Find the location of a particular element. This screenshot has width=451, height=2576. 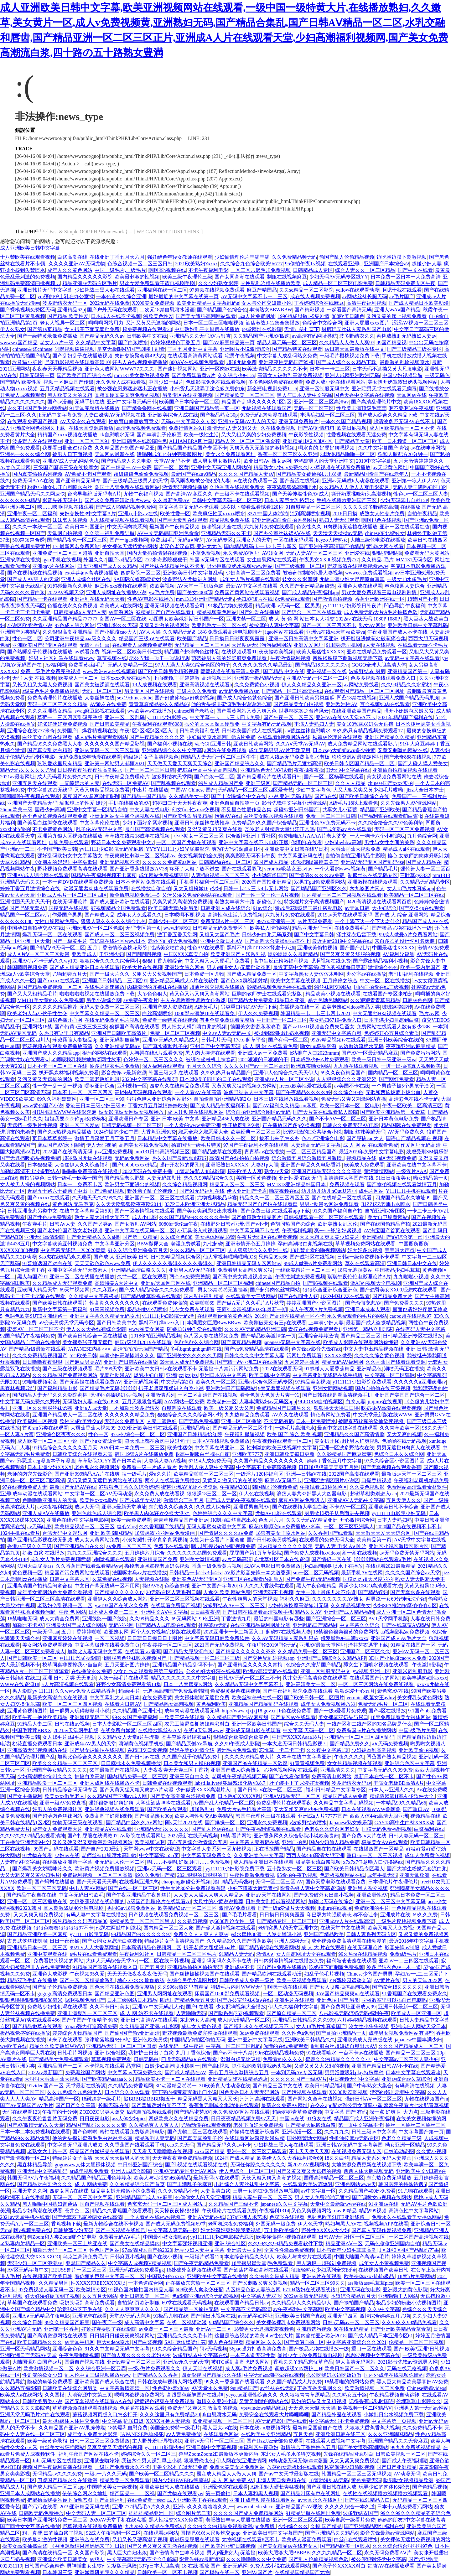

精产国品一二二区视 is located at coordinates (132, 2493).